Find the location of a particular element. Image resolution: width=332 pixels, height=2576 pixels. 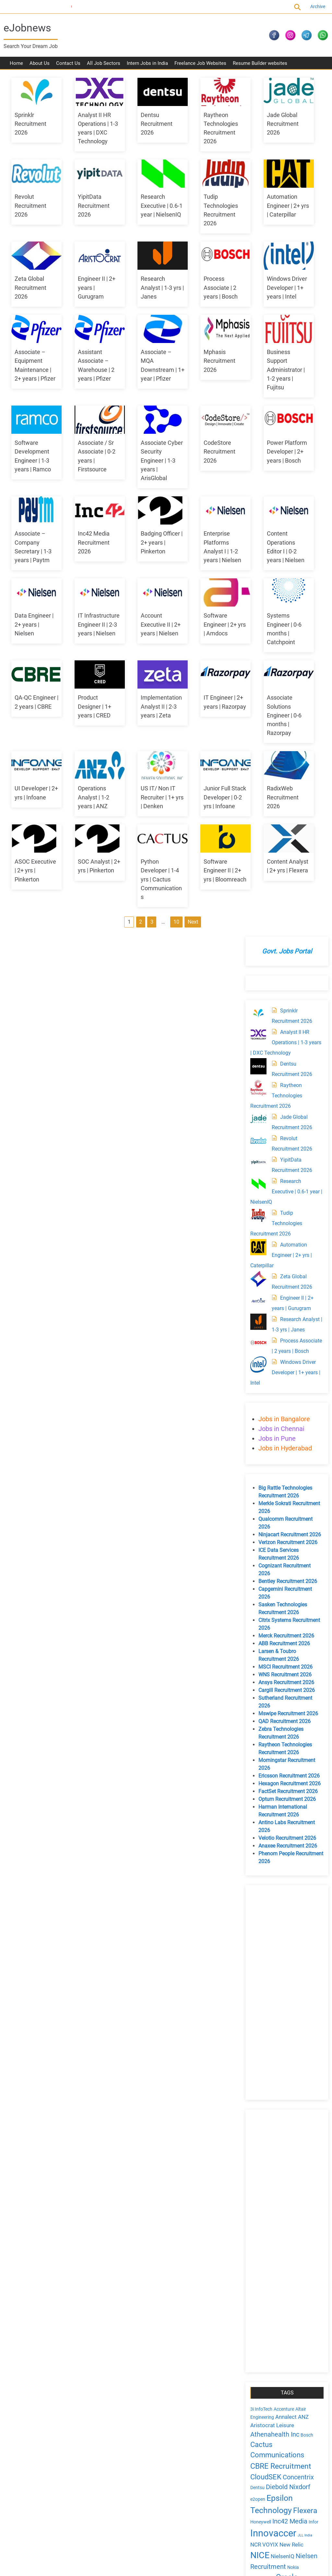

[Advertisement] is located at coordinates (283, 1149).